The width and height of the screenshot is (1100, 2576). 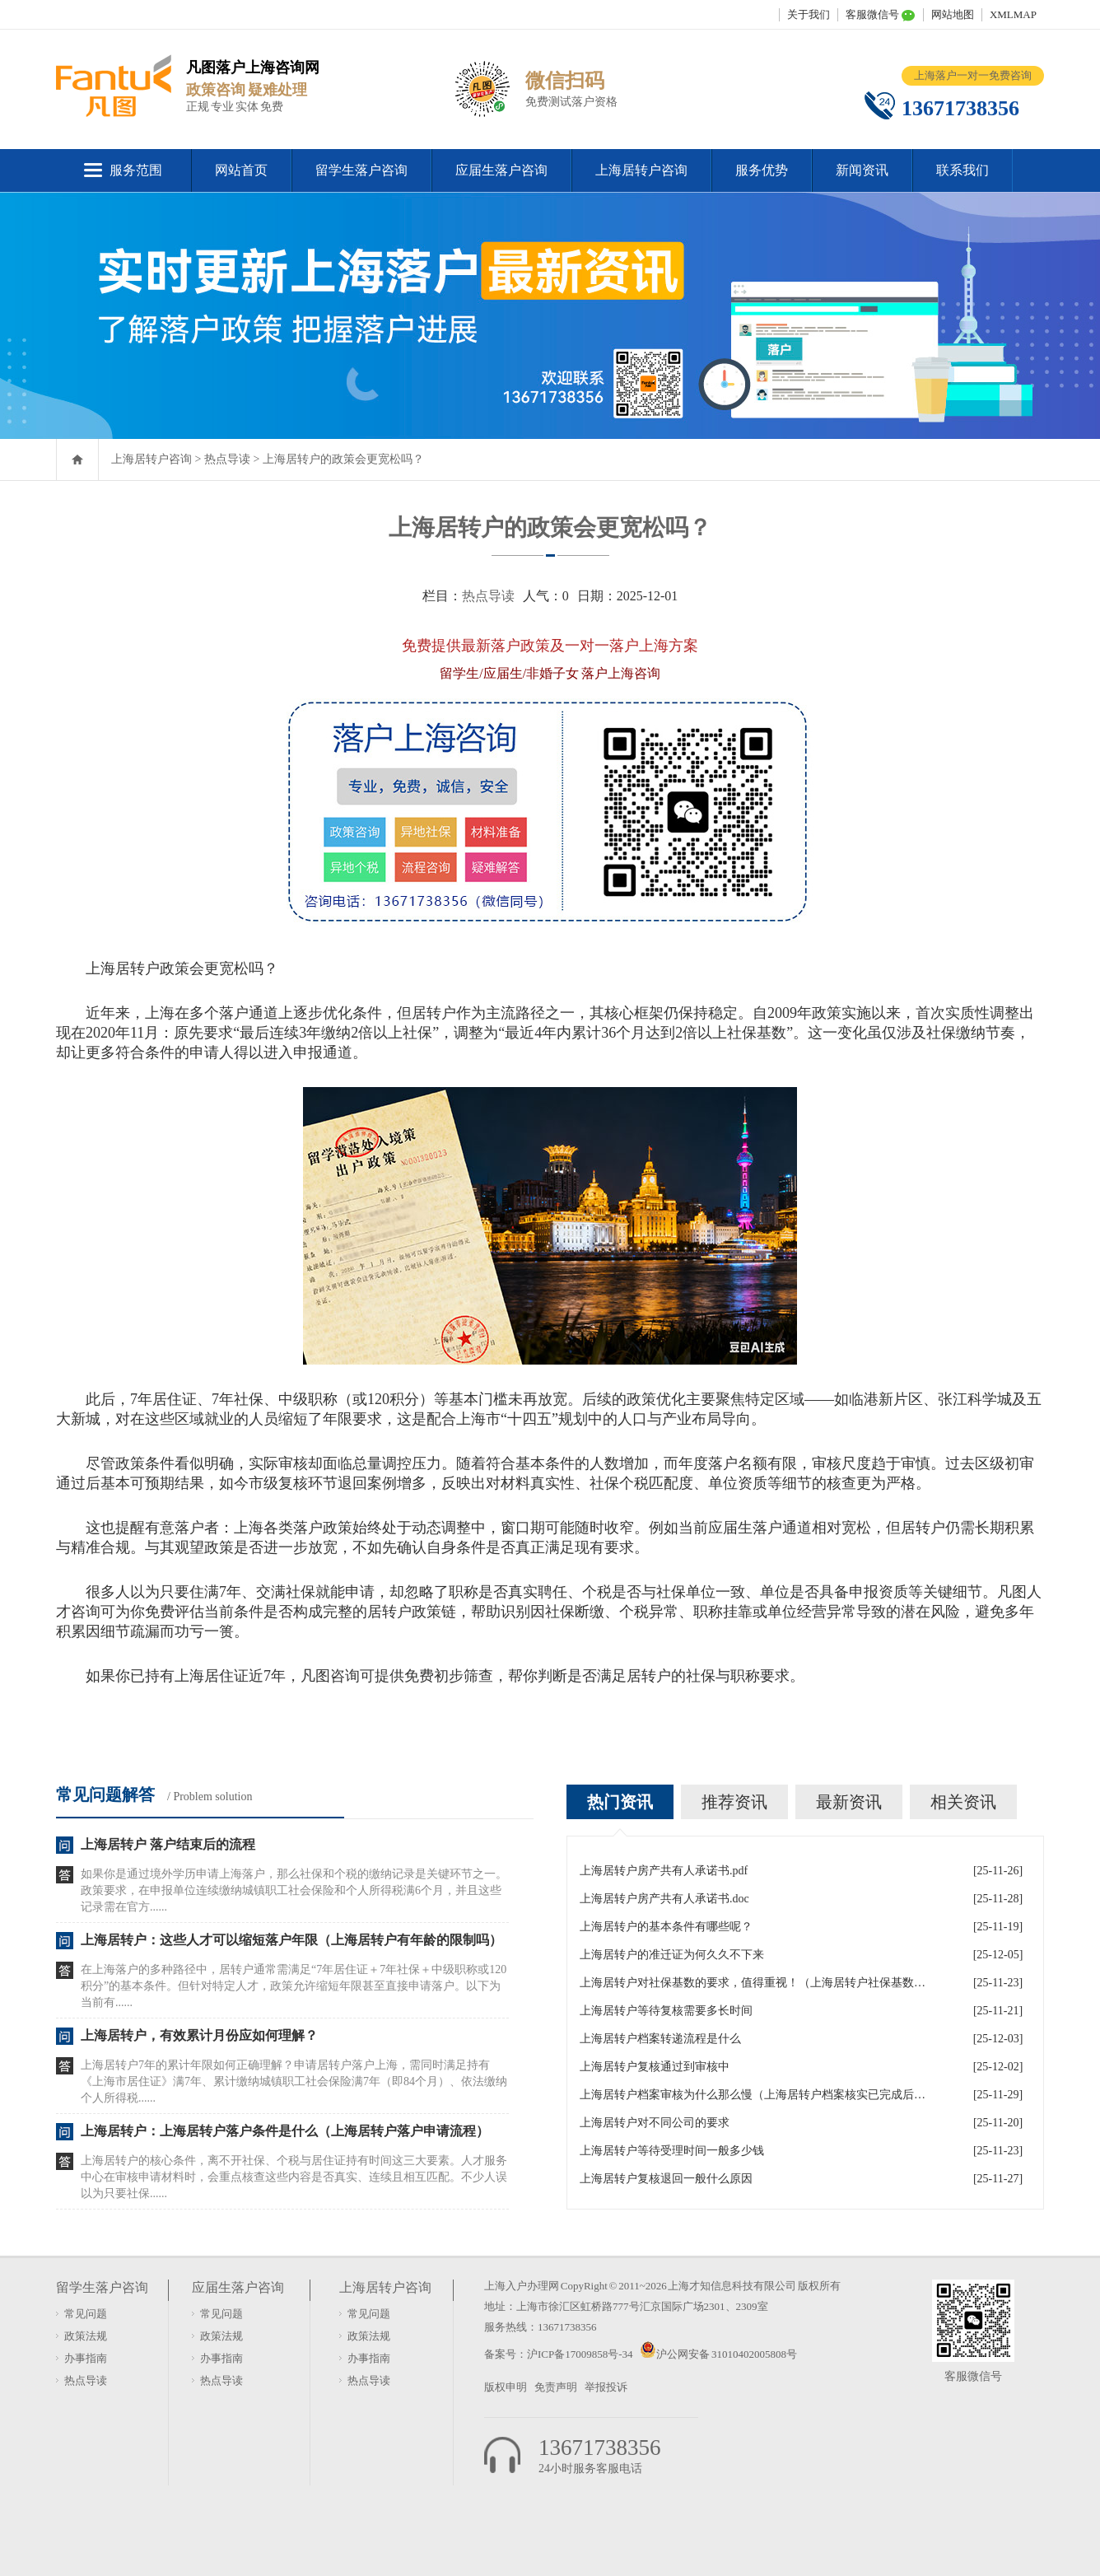 I want to click on 服务范围, so click(x=136, y=170).